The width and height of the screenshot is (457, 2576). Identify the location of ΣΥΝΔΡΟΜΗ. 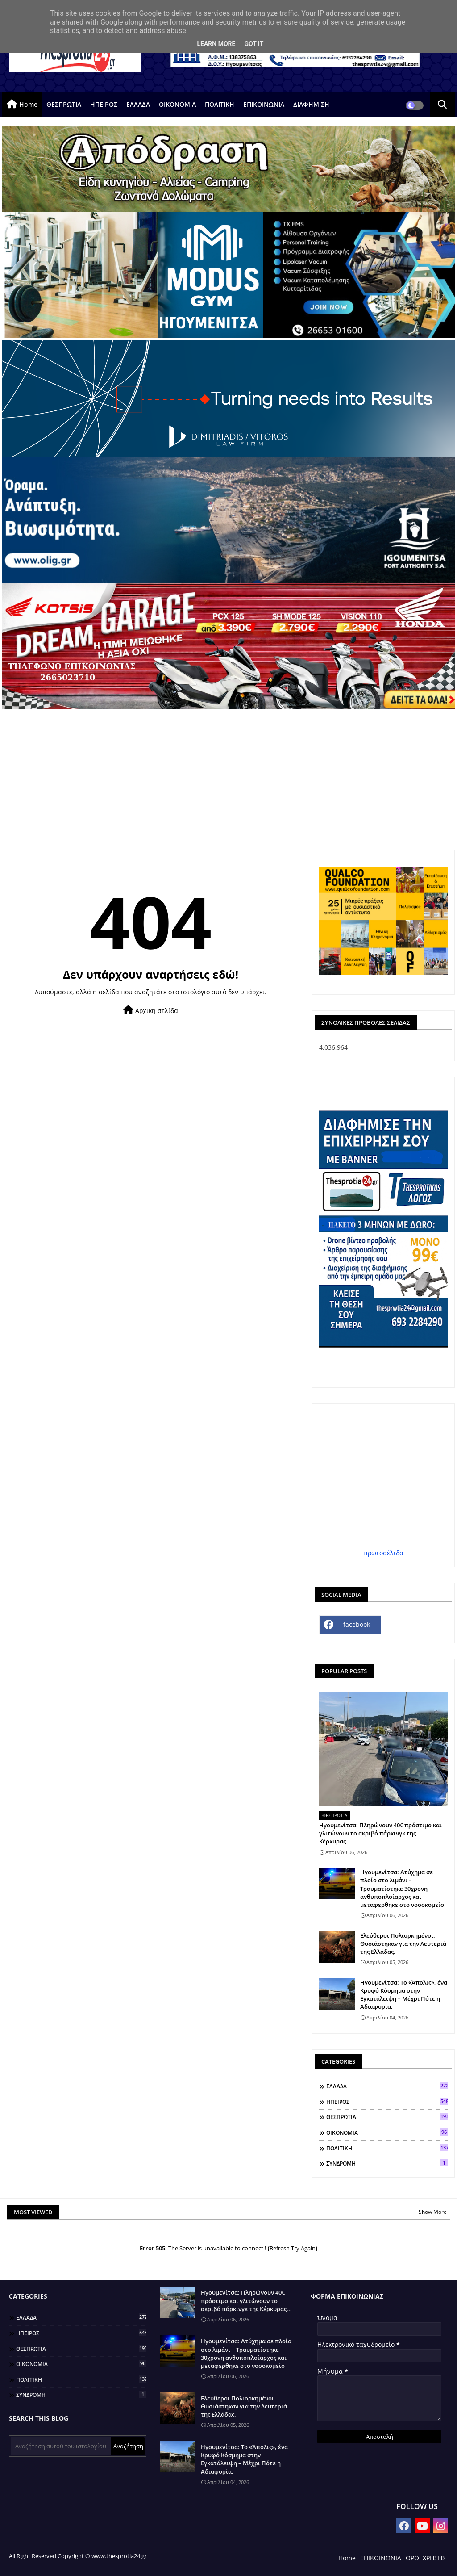
(387, 2163).